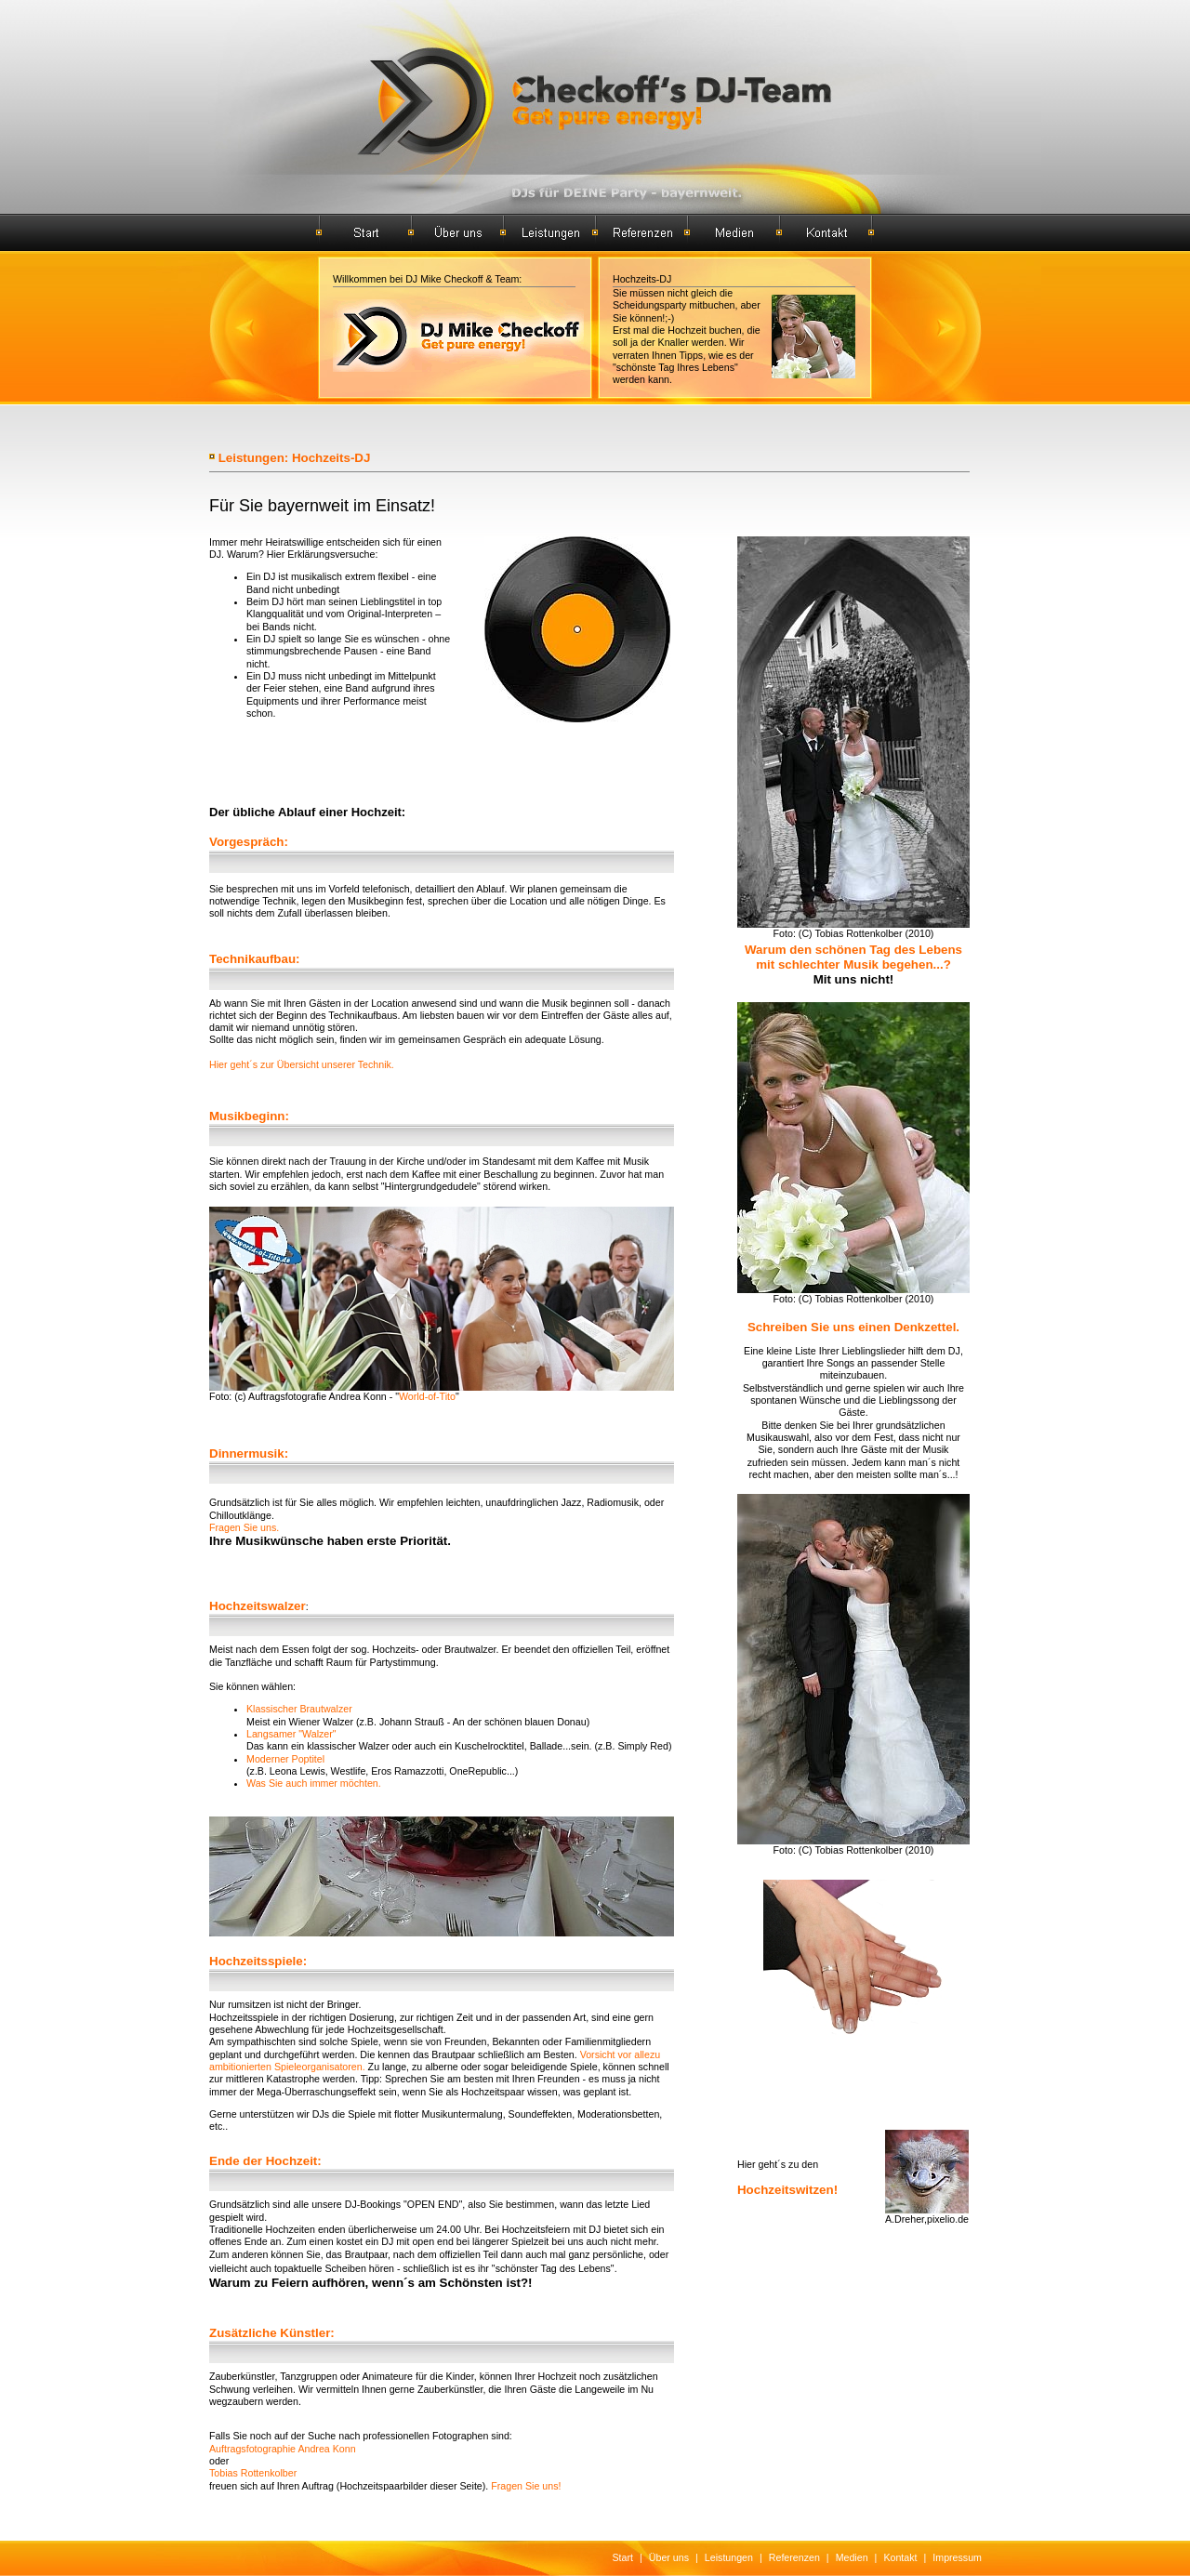 This screenshot has height=2576, width=1190. I want to click on Hochzeitswitzen!, so click(787, 2190).